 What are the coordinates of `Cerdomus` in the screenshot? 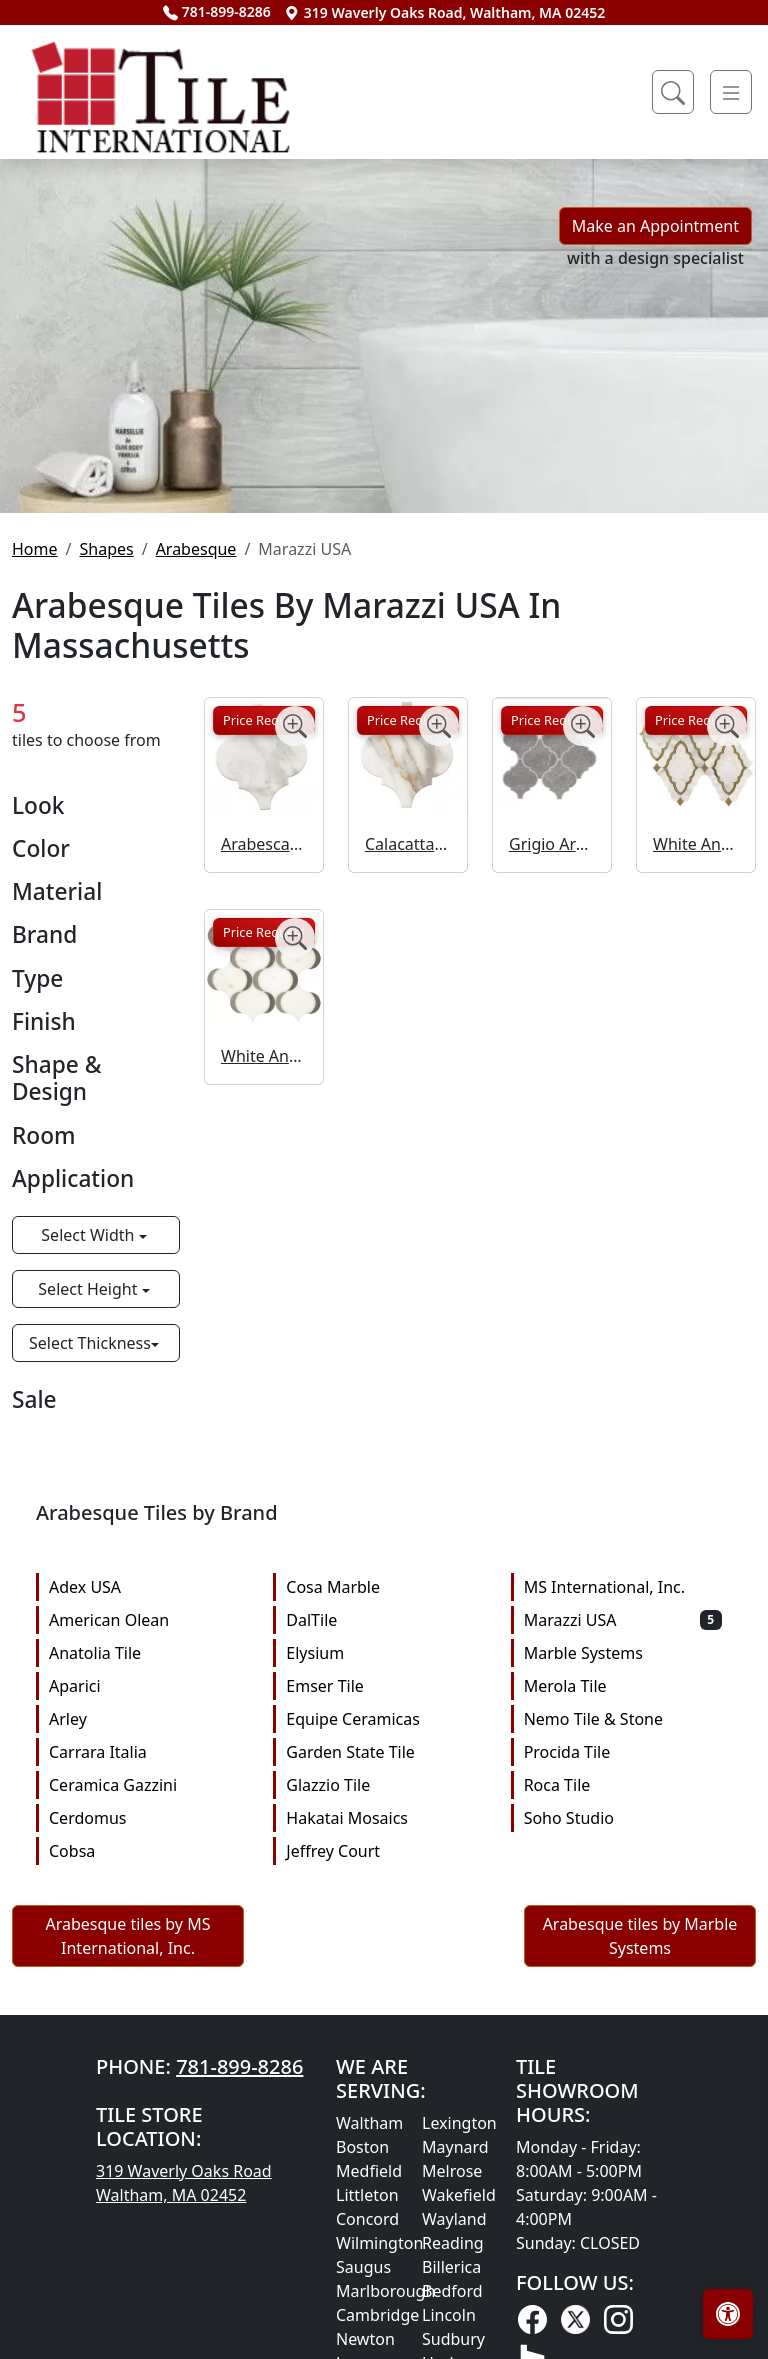 It's located at (148, 1818).